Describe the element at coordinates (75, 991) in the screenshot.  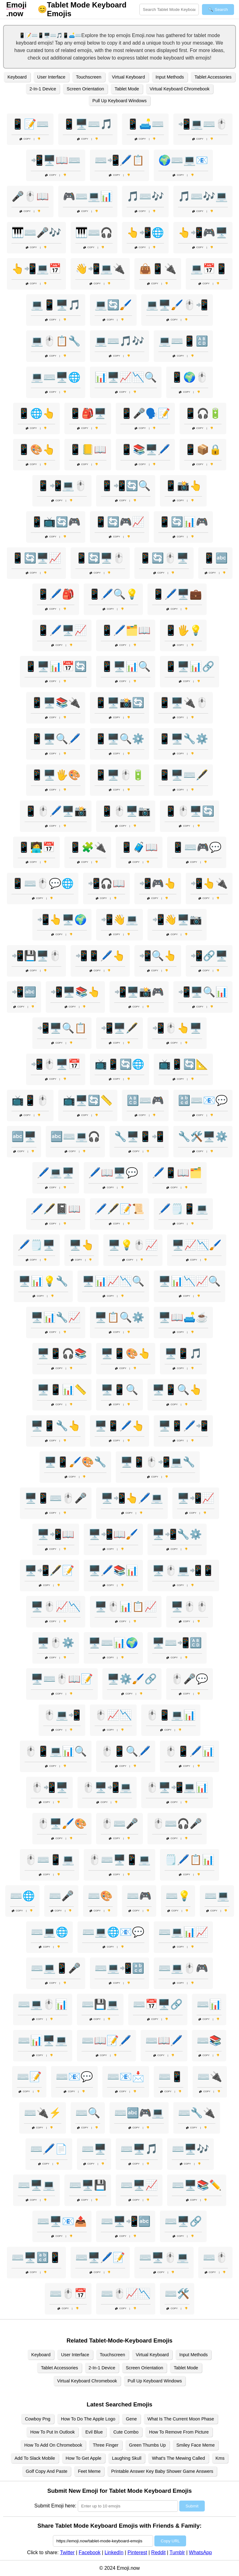
I see `📲🖥️📚👆` at that location.